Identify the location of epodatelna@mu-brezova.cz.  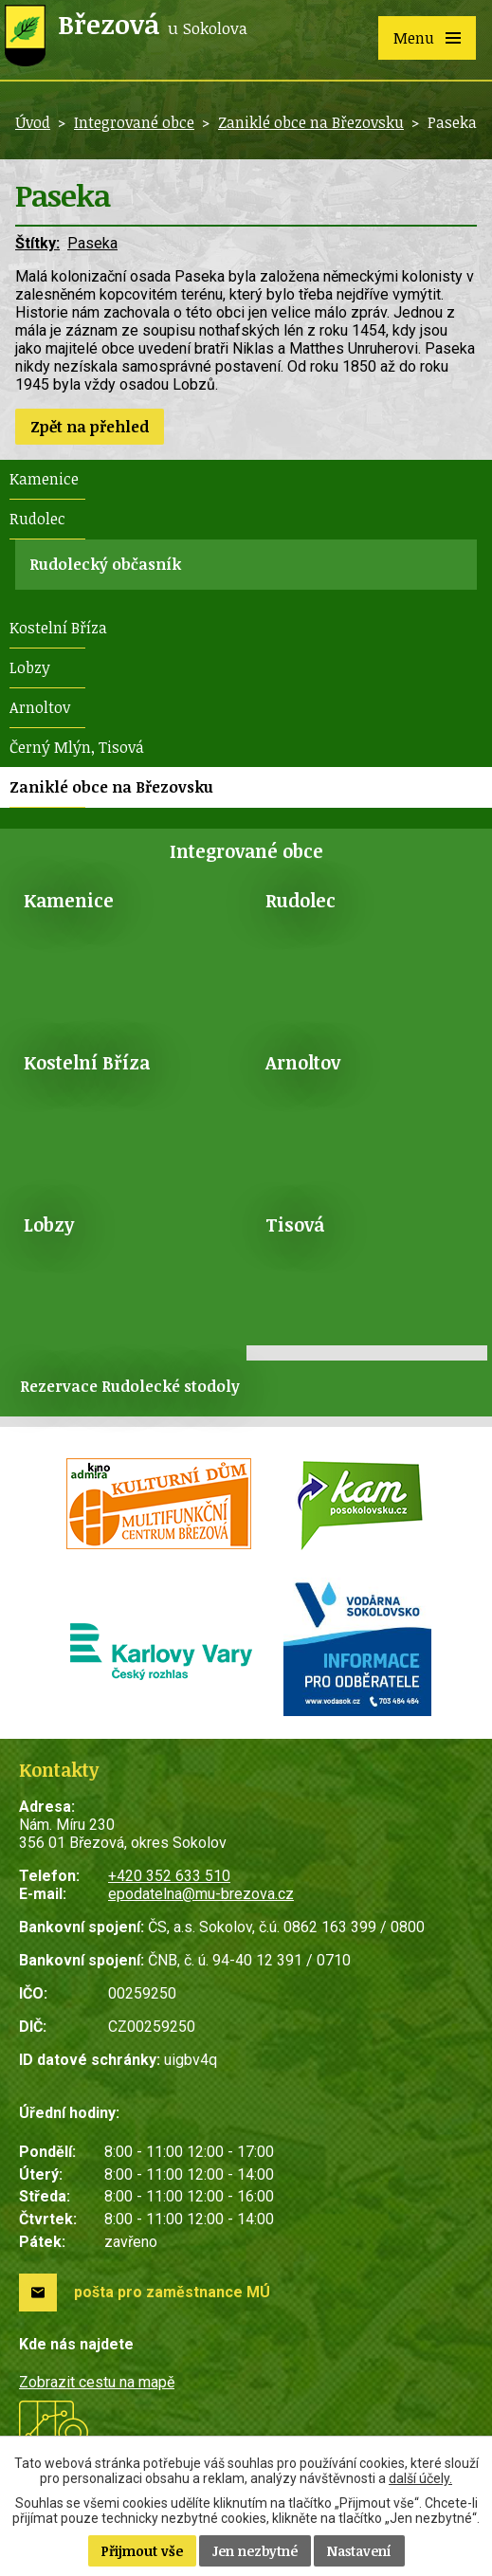
(201, 1894).